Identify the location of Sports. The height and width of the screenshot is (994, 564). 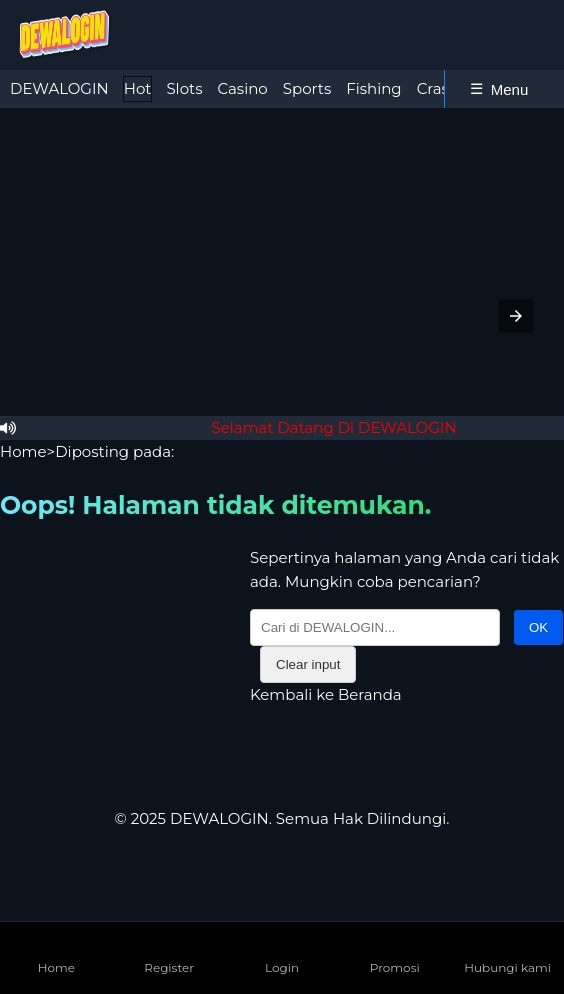
(307, 88).